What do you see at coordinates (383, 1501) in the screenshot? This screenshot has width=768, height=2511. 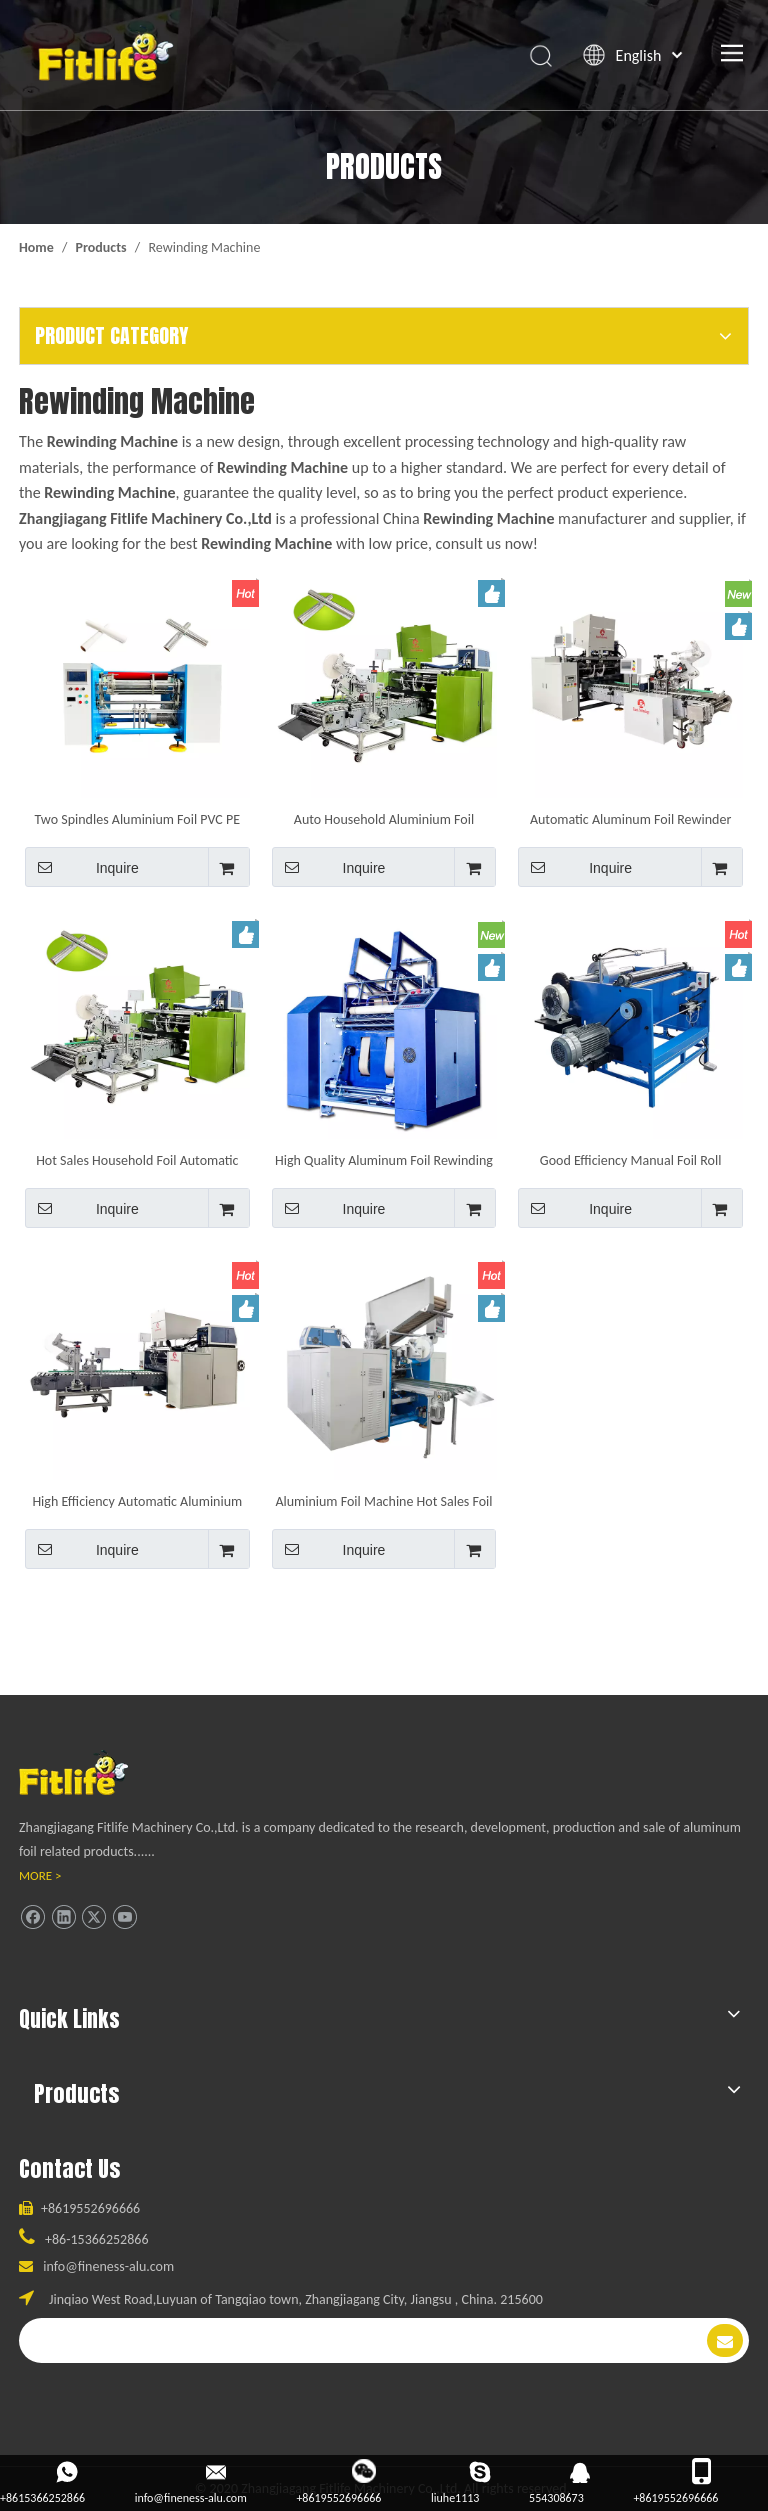 I see `Aluminium Foil Machine Hot Sales Foil Automatic Rewinder Aluminium Foil Rewinding Machine` at bounding box center [383, 1501].